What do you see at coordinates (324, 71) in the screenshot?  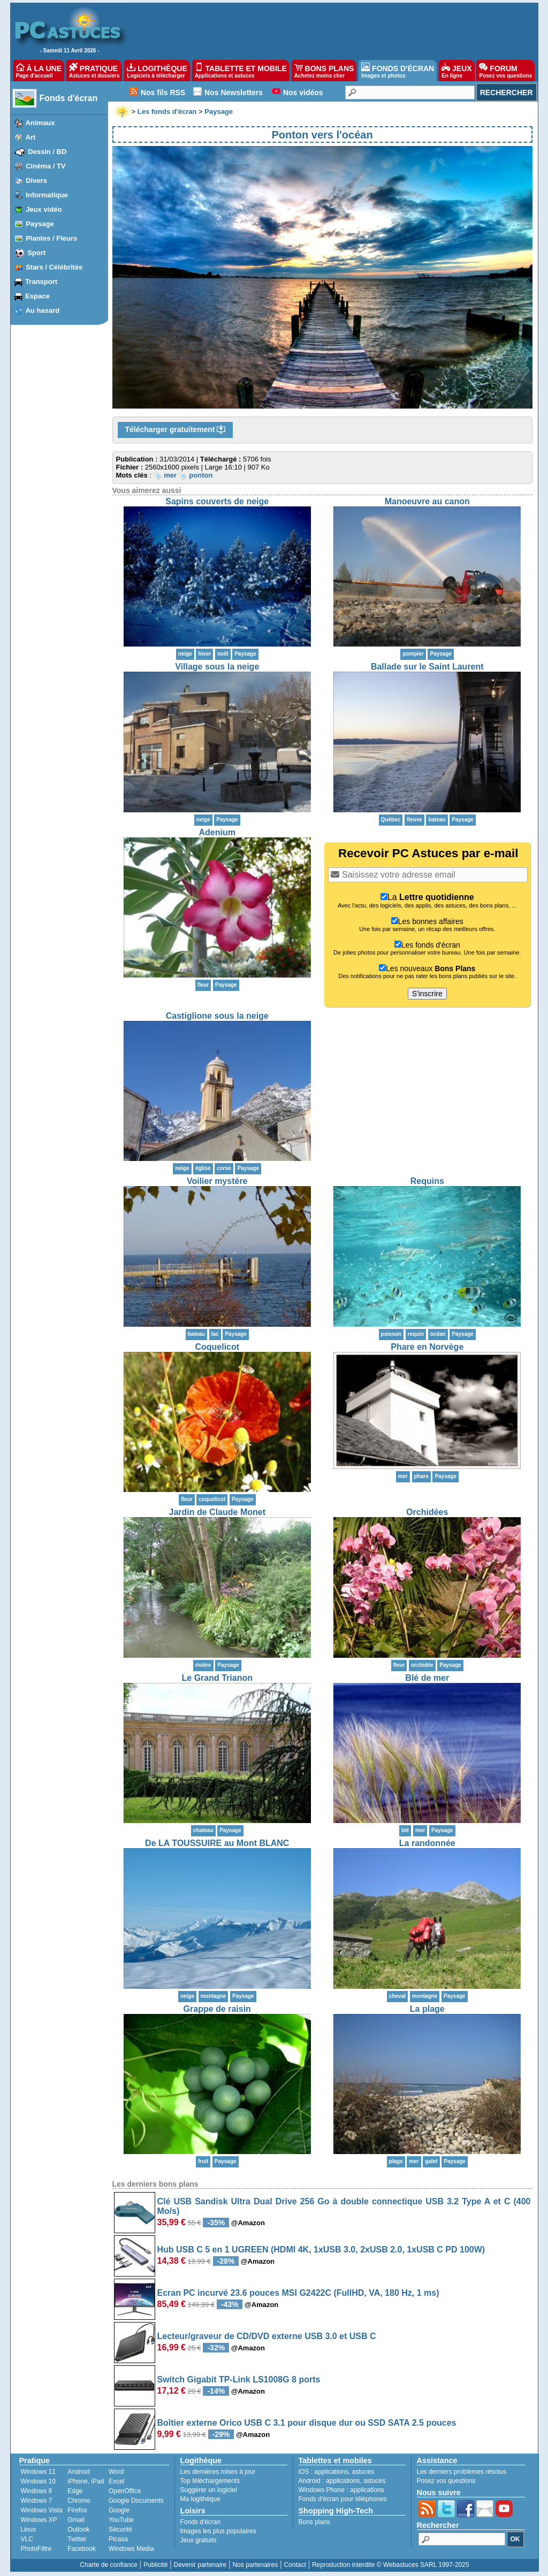 I see `BONS PLANS` at bounding box center [324, 71].